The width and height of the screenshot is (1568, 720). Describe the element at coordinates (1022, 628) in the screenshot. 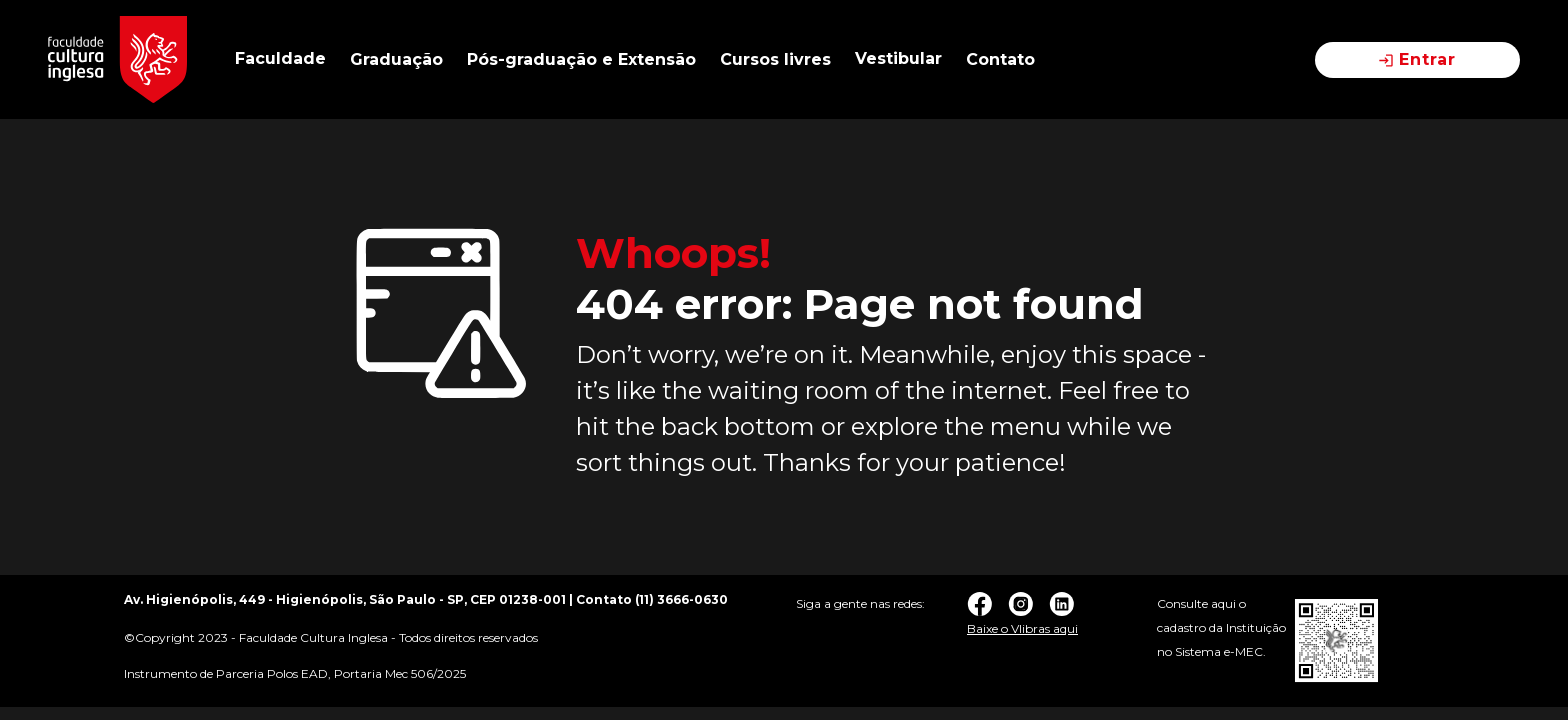

I see `Baixe o Vlibras aqui` at that location.